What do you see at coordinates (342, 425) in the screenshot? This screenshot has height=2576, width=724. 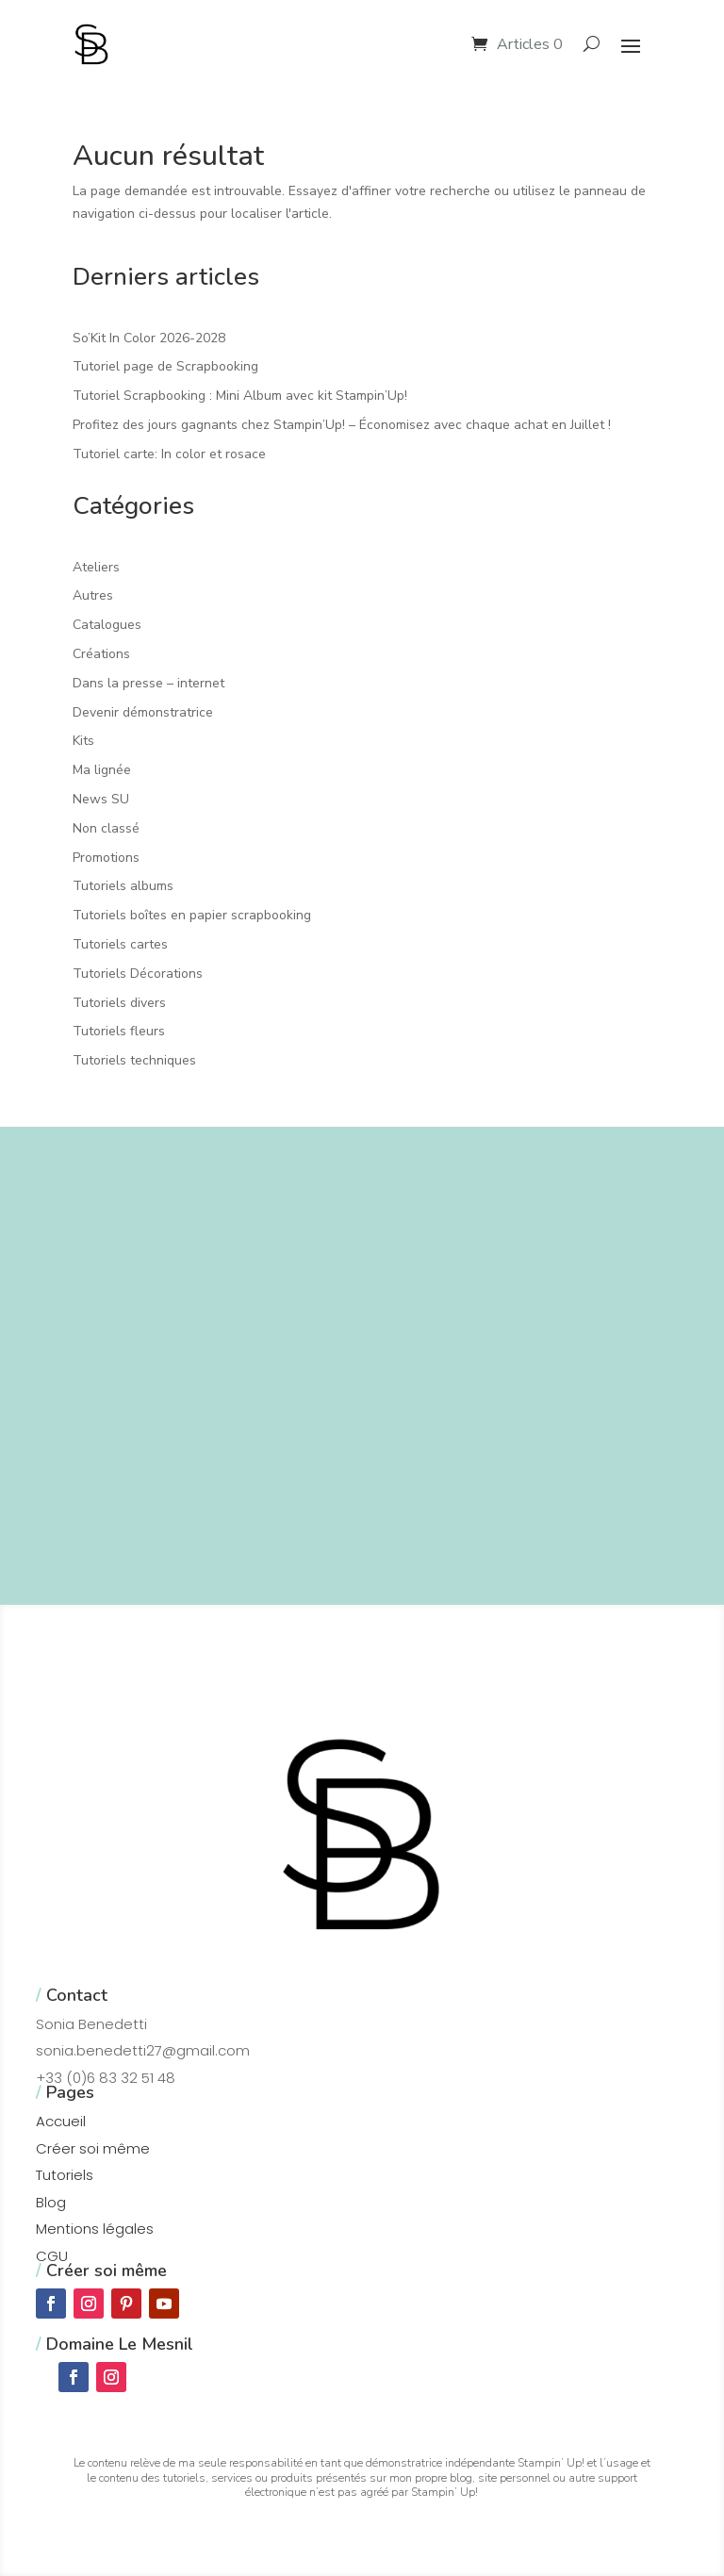 I see `Profitez des jours gagnants chez Stampin’Up! – Économisez avec chaque achat en Juillet !` at bounding box center [342, 425].